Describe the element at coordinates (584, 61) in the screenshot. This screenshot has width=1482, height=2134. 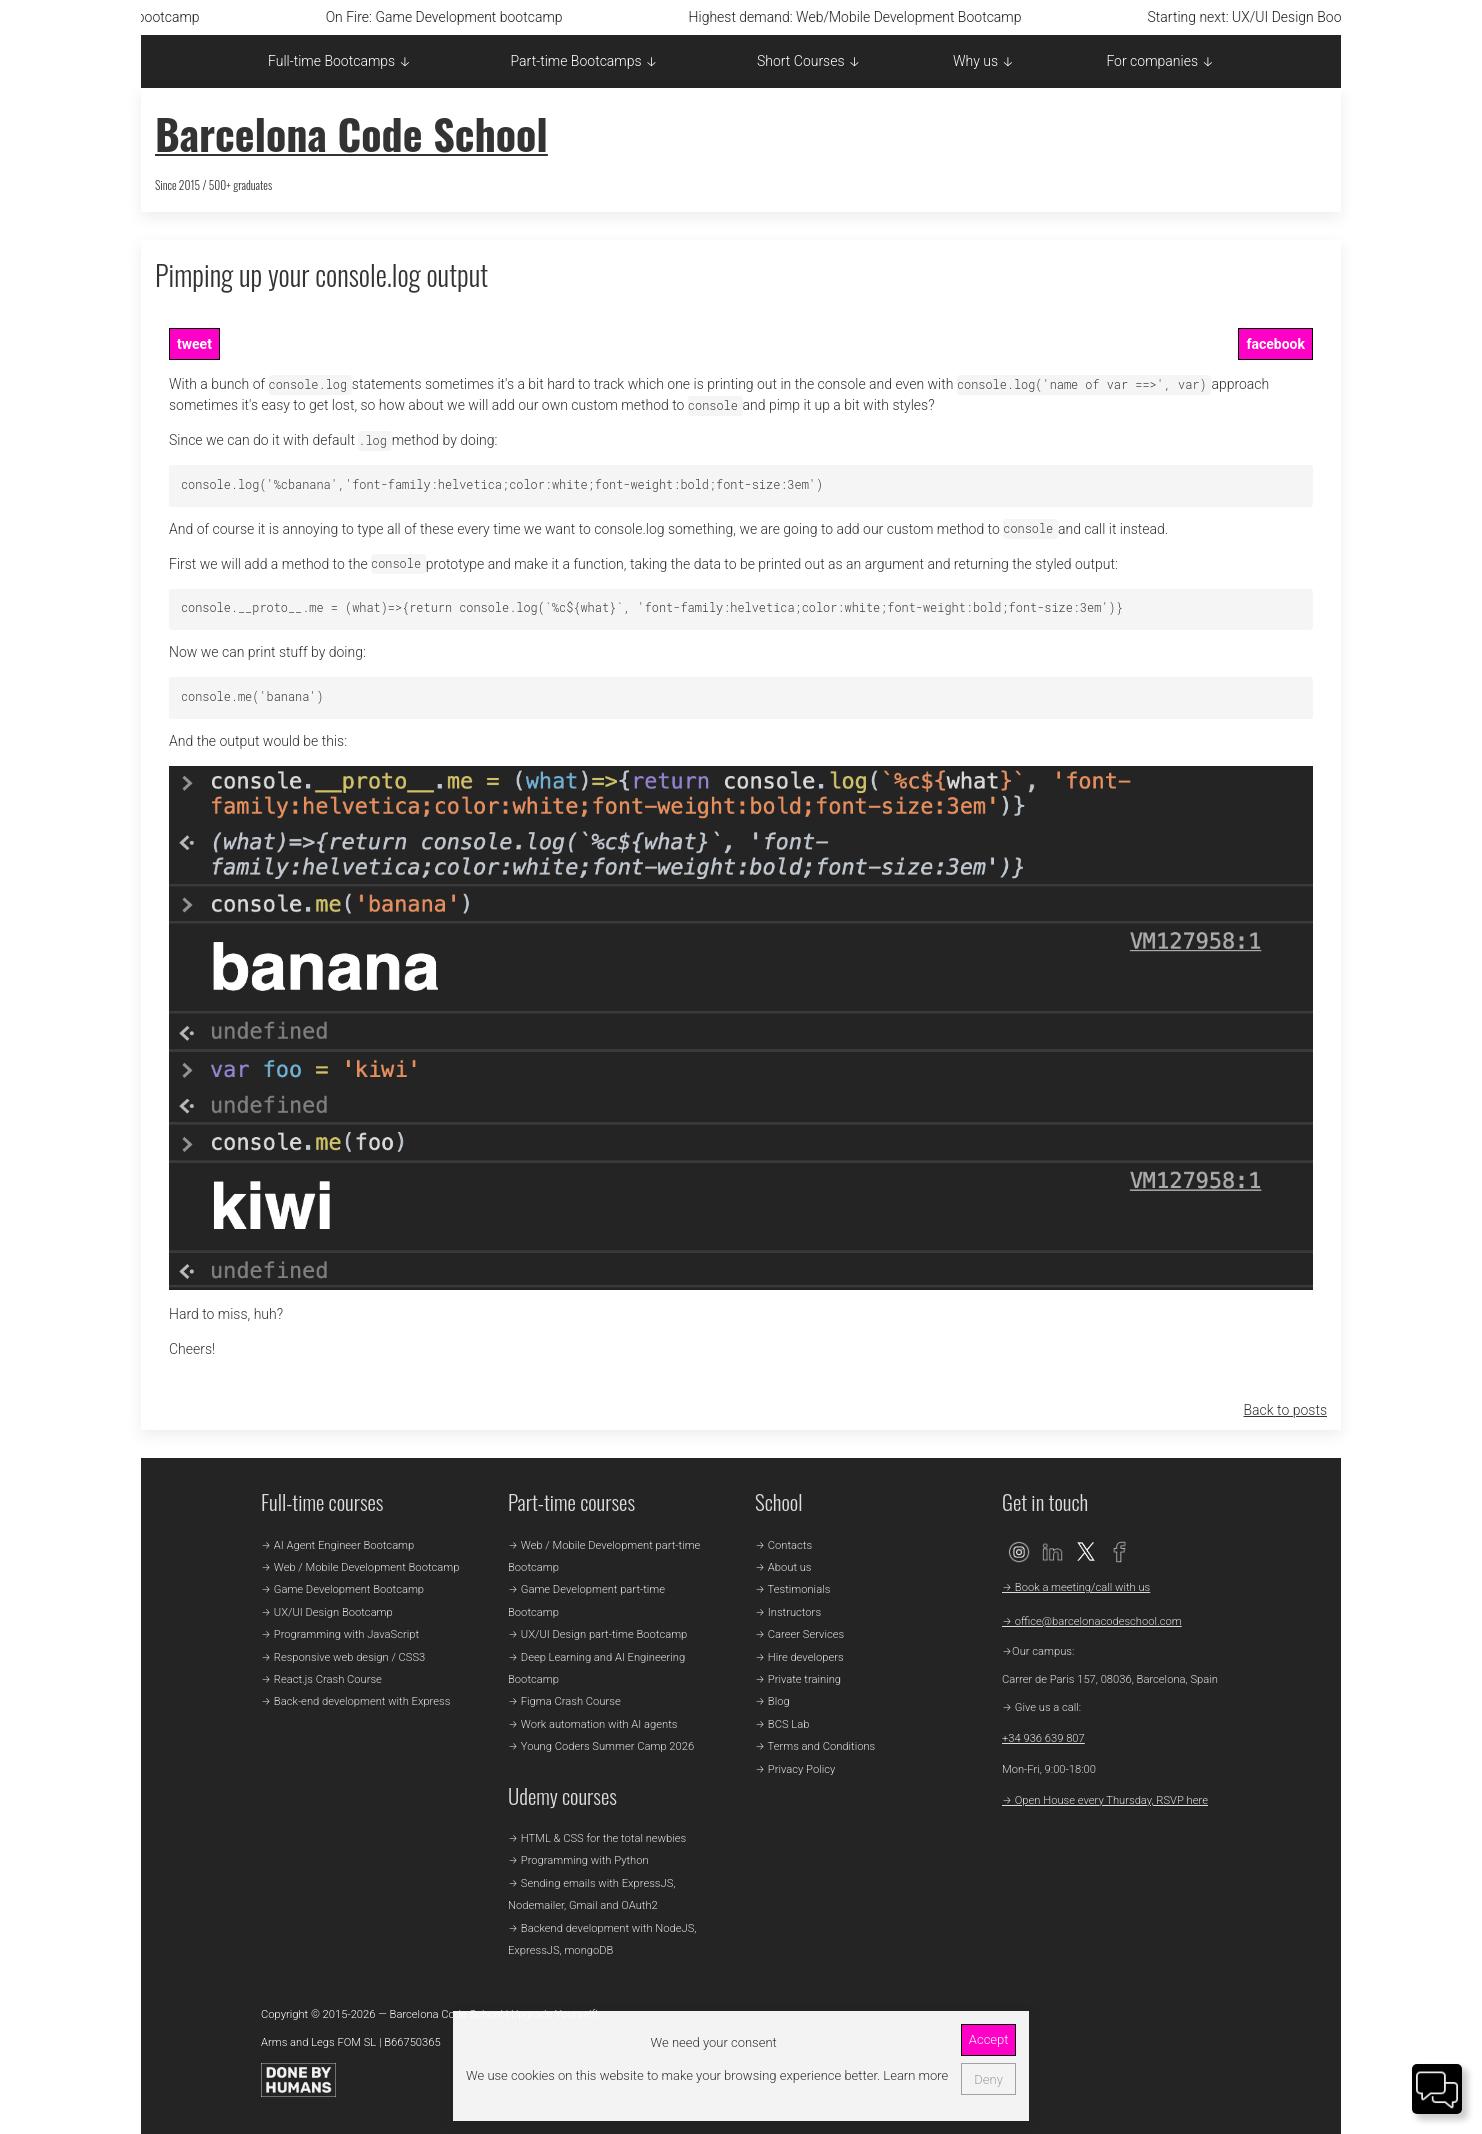
I see `Part-time Bootcamps ↓` at that location.